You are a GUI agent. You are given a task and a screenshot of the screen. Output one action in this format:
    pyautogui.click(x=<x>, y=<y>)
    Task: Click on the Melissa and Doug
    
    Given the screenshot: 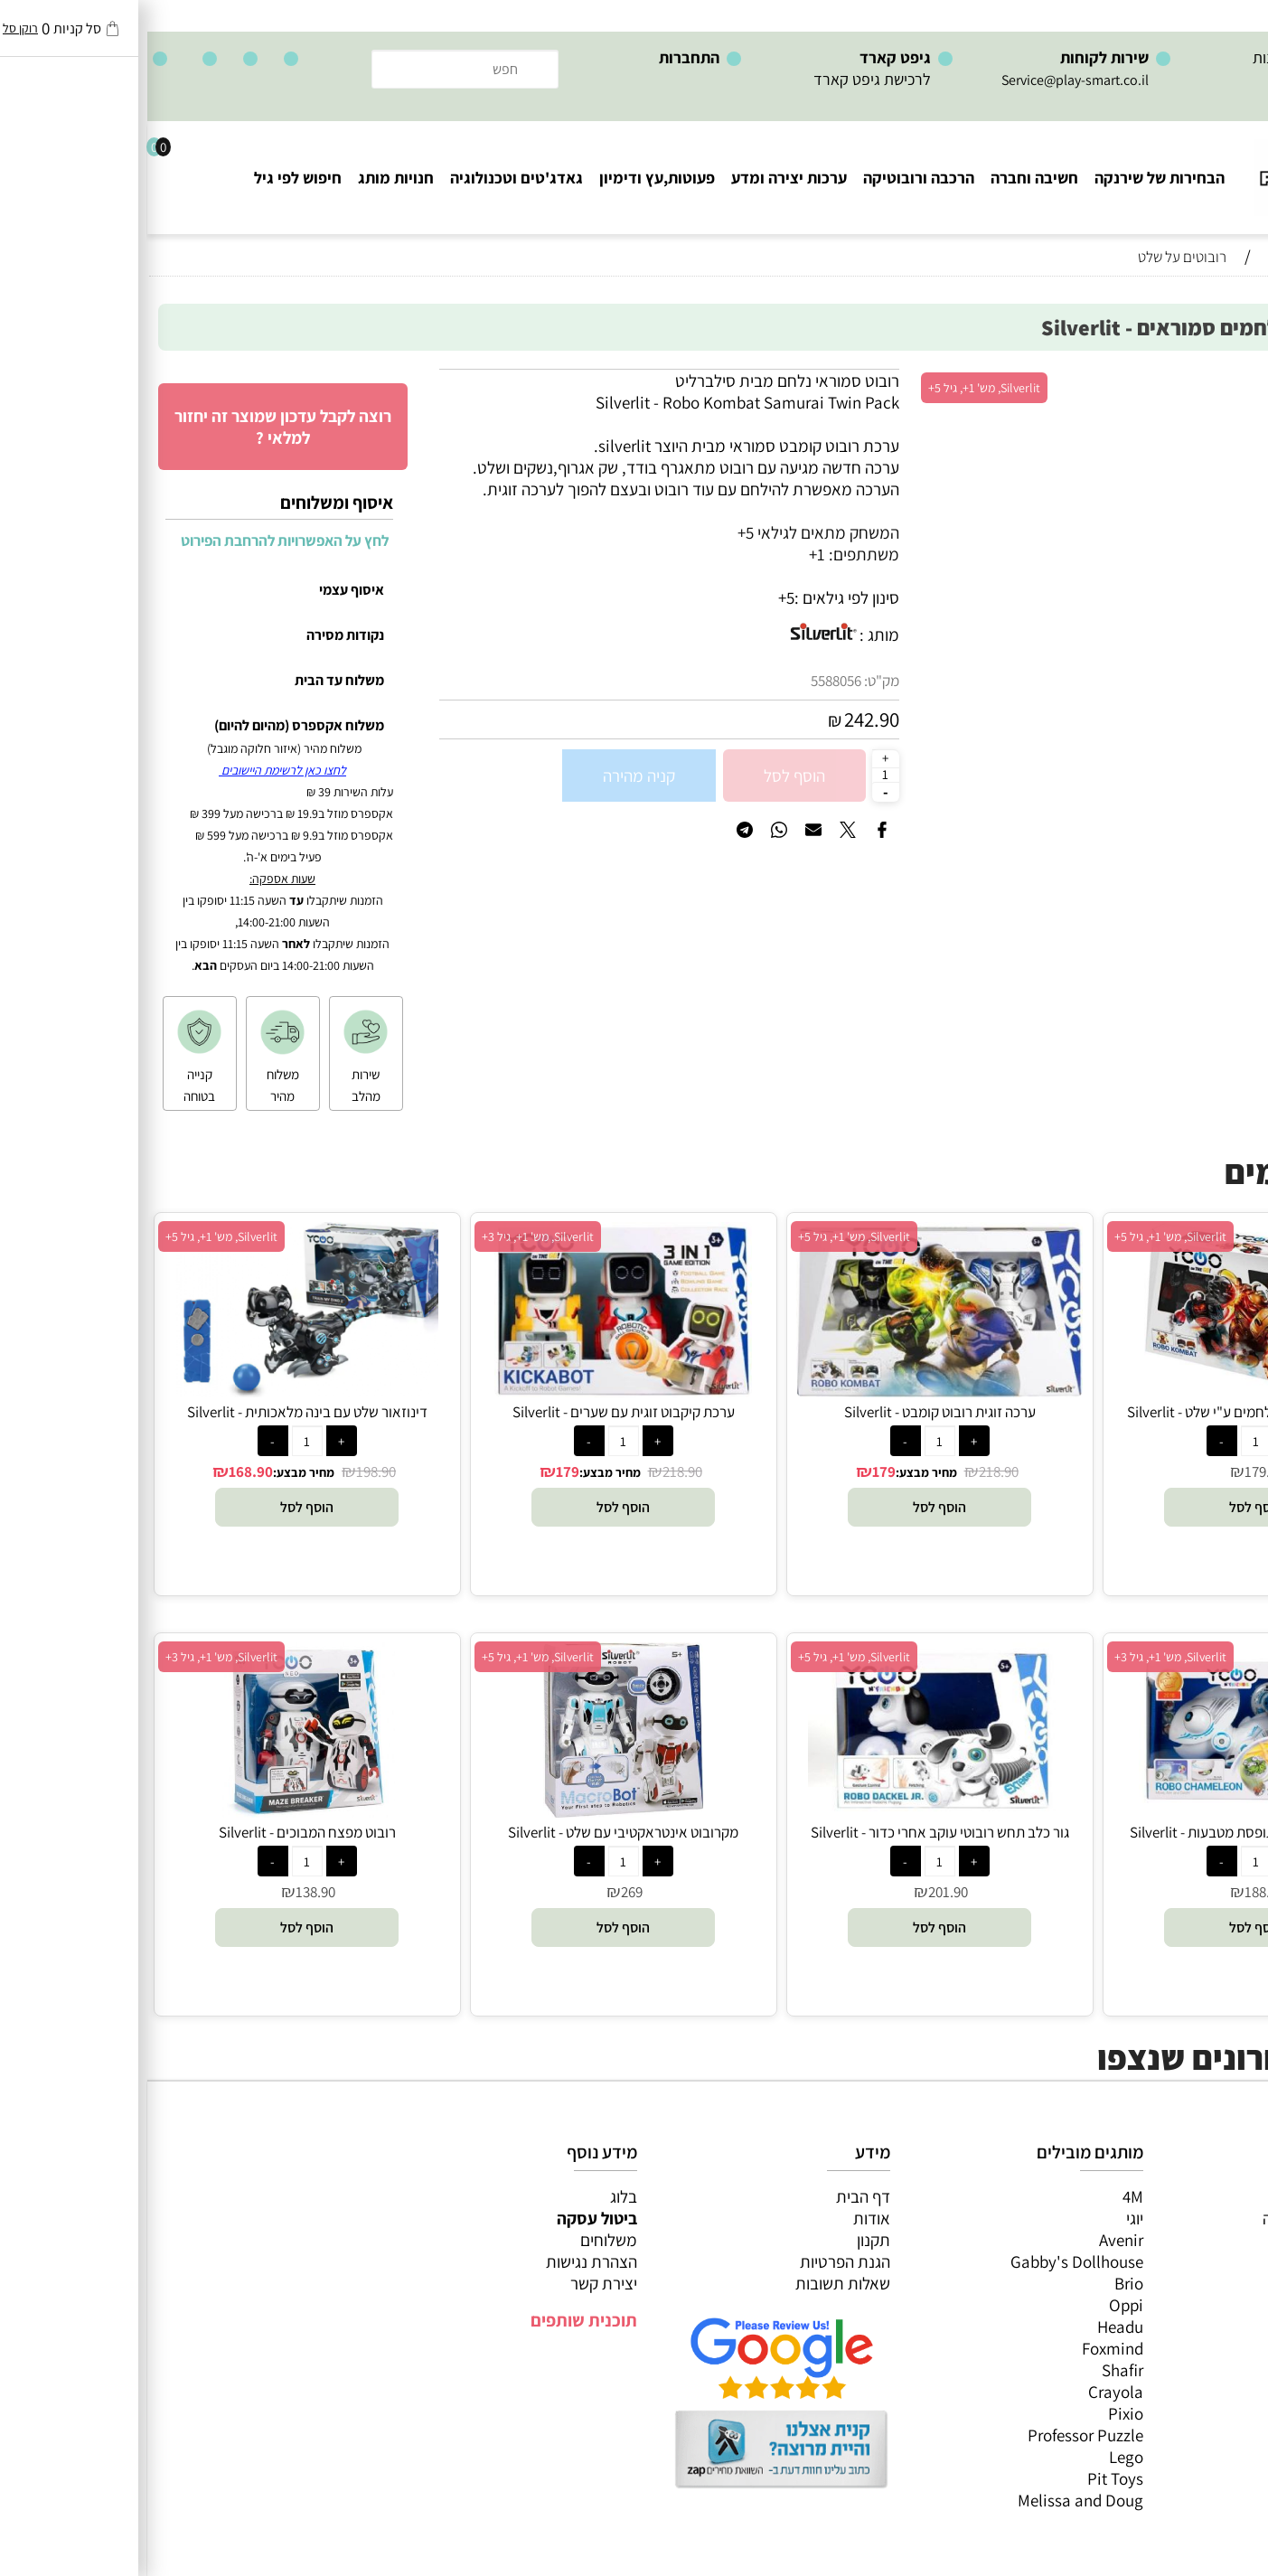 What is the action you would take?
    pyautogui.click(x=933, y=2500)
    